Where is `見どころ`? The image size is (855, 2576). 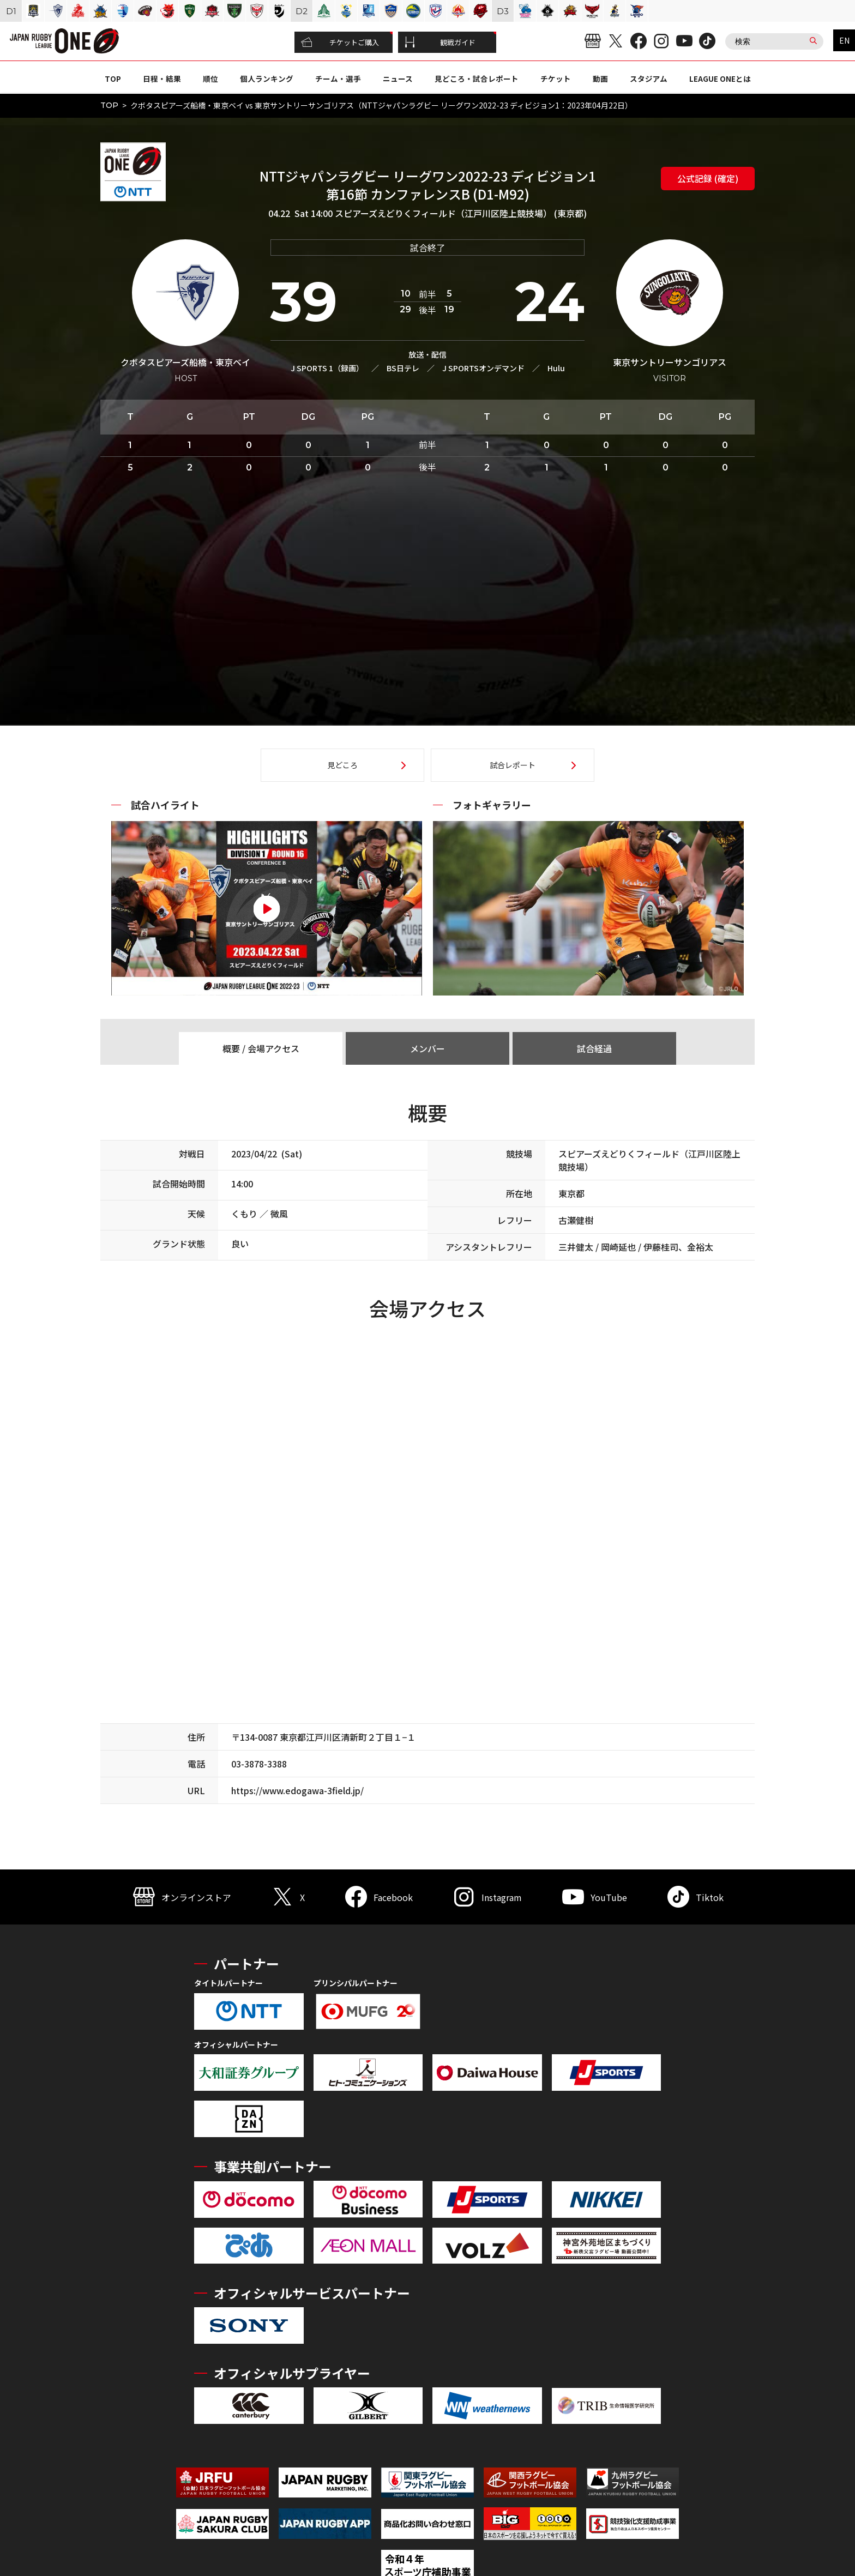
見どころ is located at coordinates (342, 764).